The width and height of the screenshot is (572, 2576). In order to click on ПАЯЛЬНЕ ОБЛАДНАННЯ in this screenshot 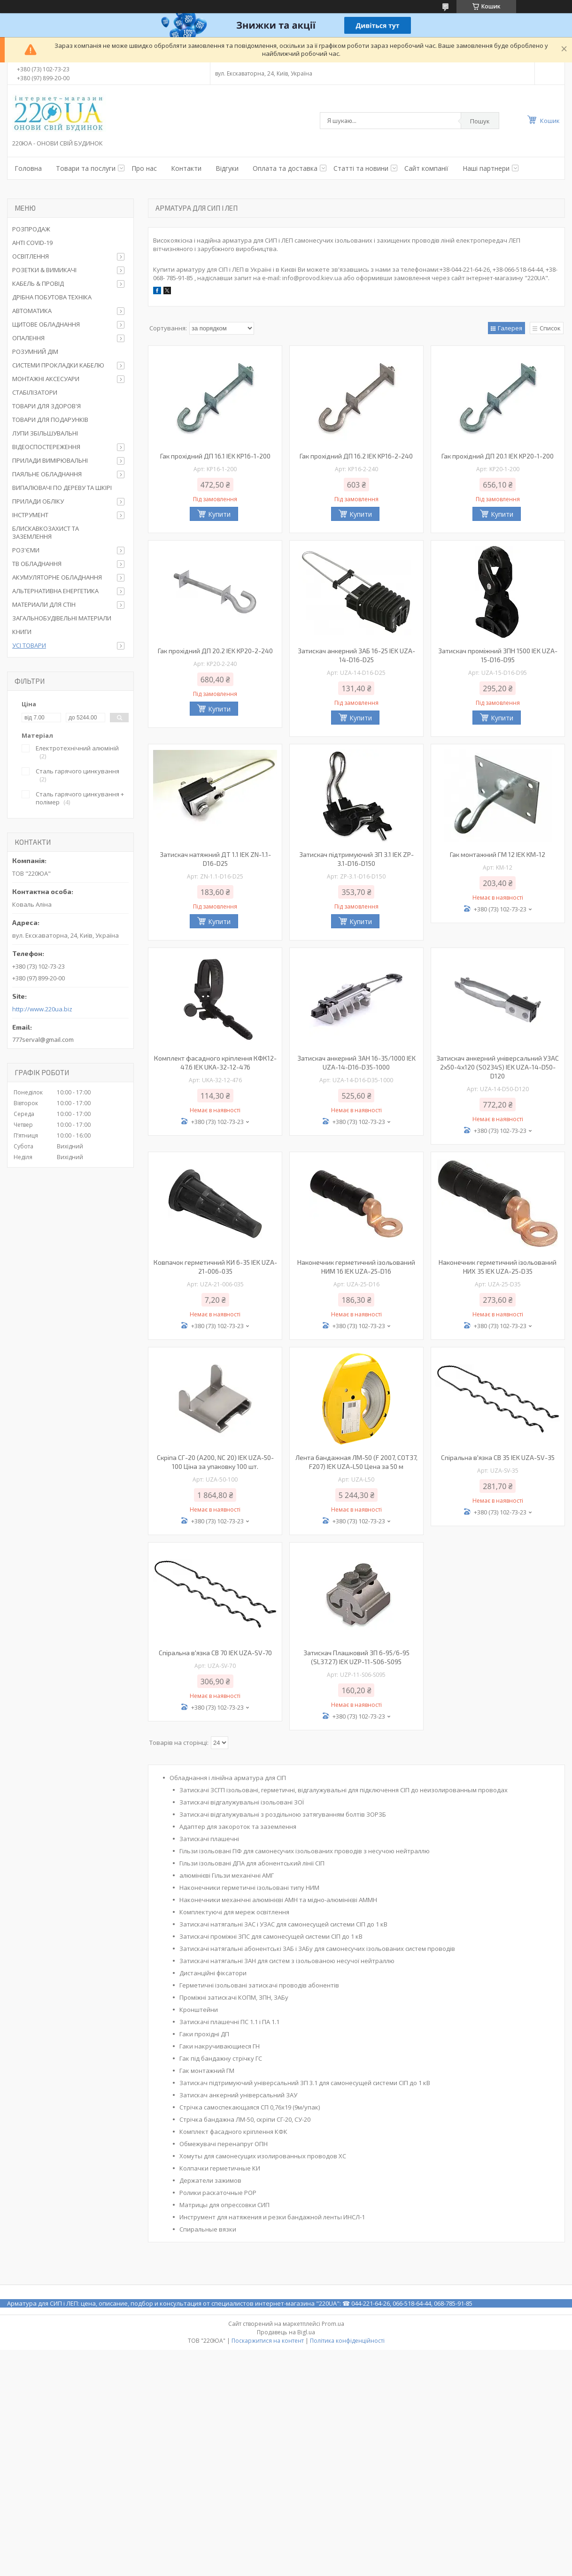, I will do `click(47, 474)`.